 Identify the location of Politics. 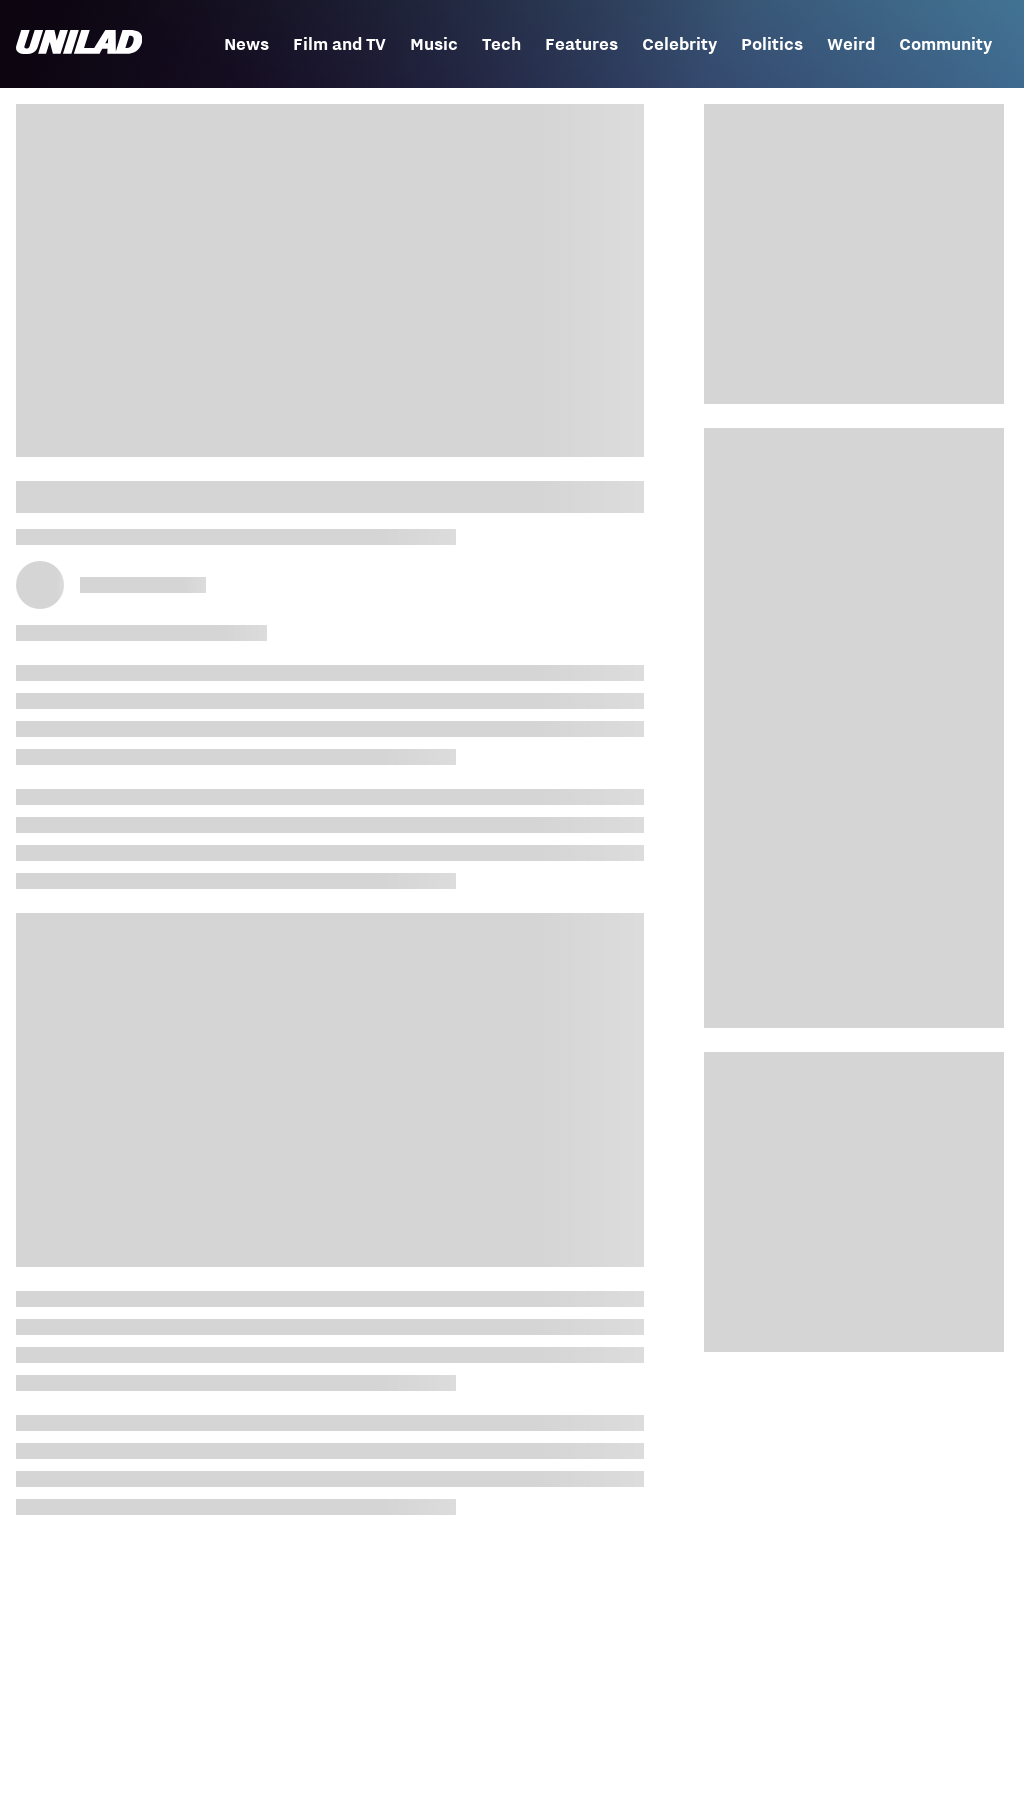
(772, 44).